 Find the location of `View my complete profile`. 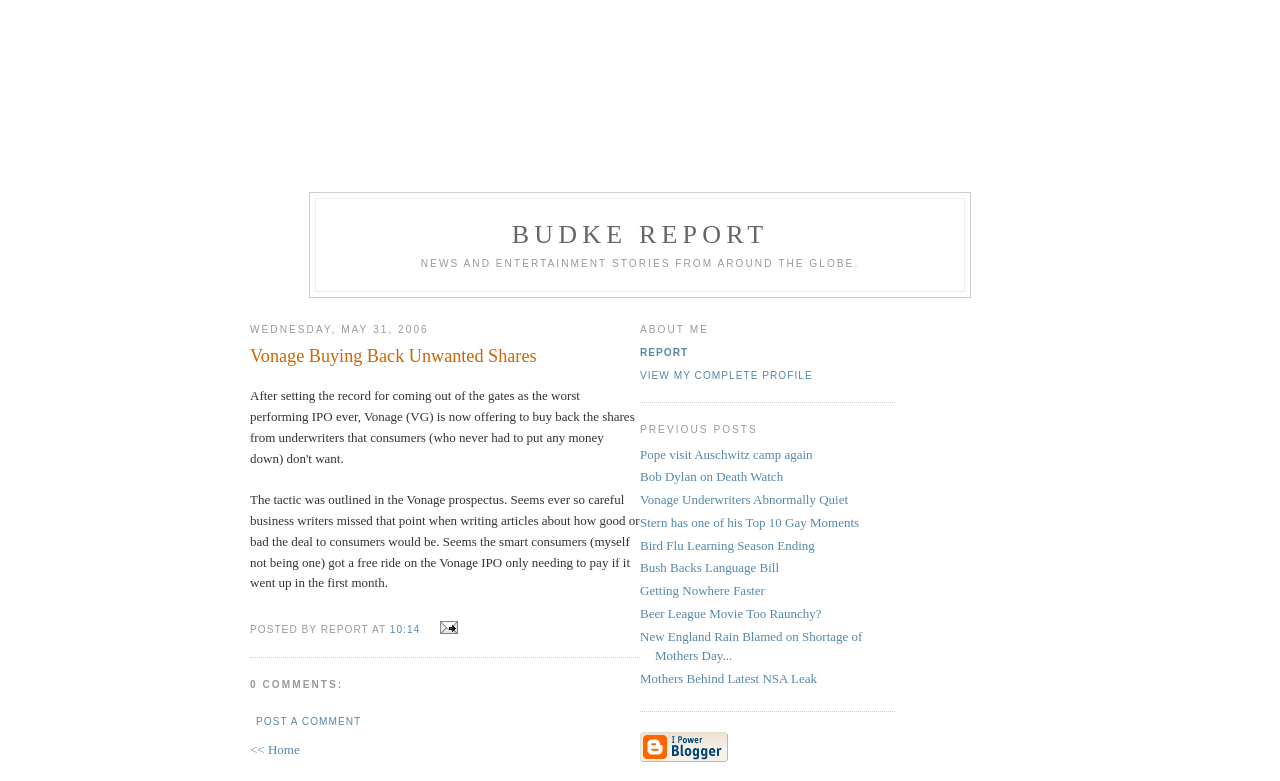

View my complete profile is located at coordinates (726, 375).